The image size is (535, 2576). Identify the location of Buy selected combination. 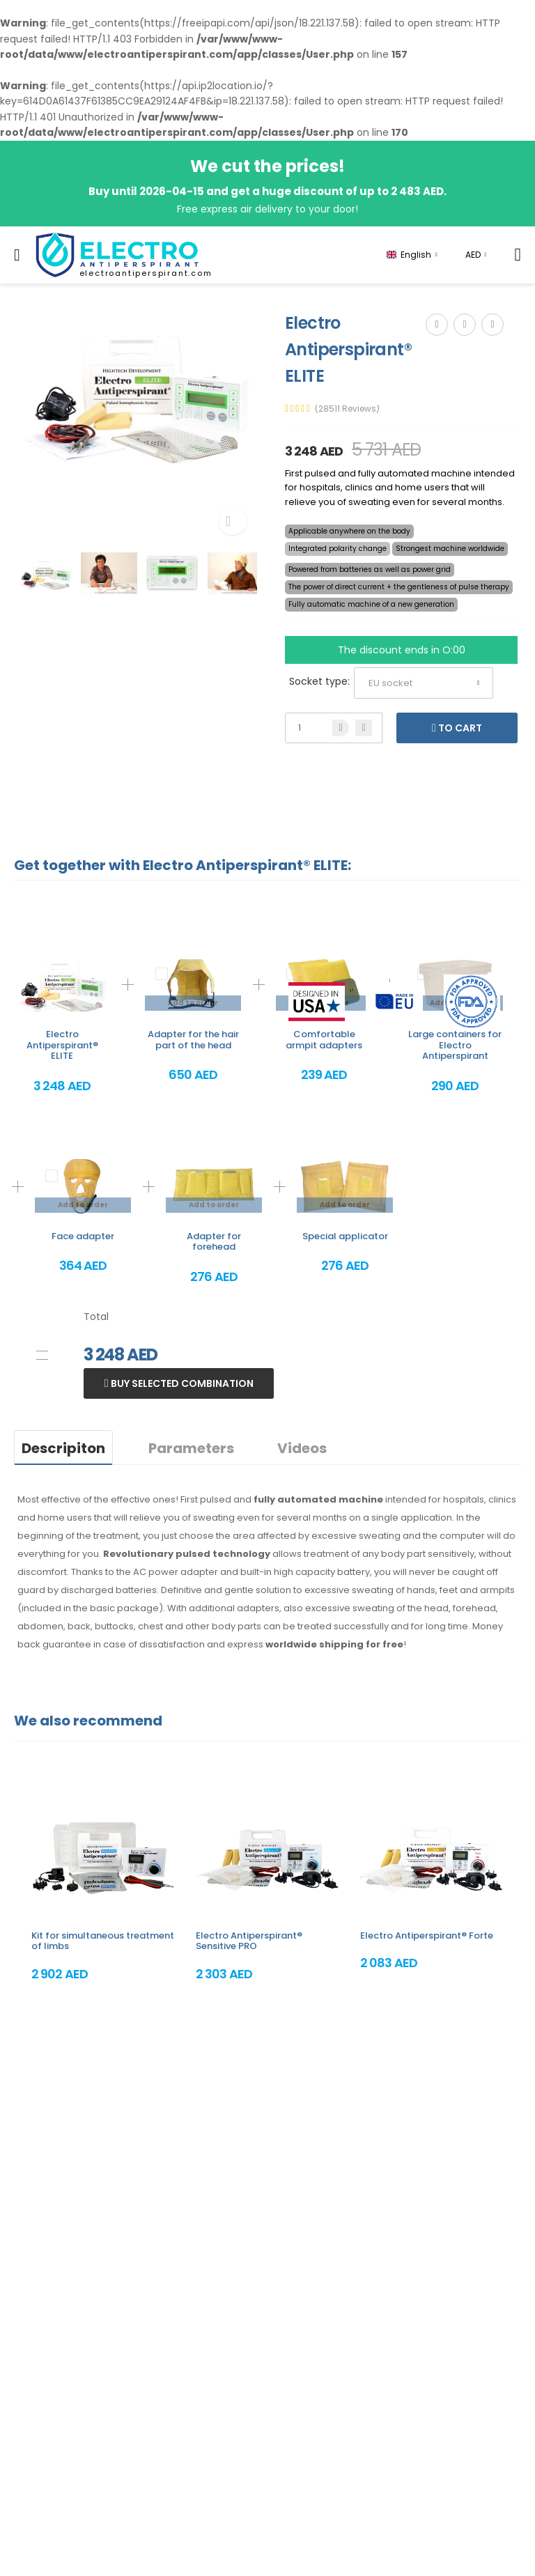
(181, 1383).